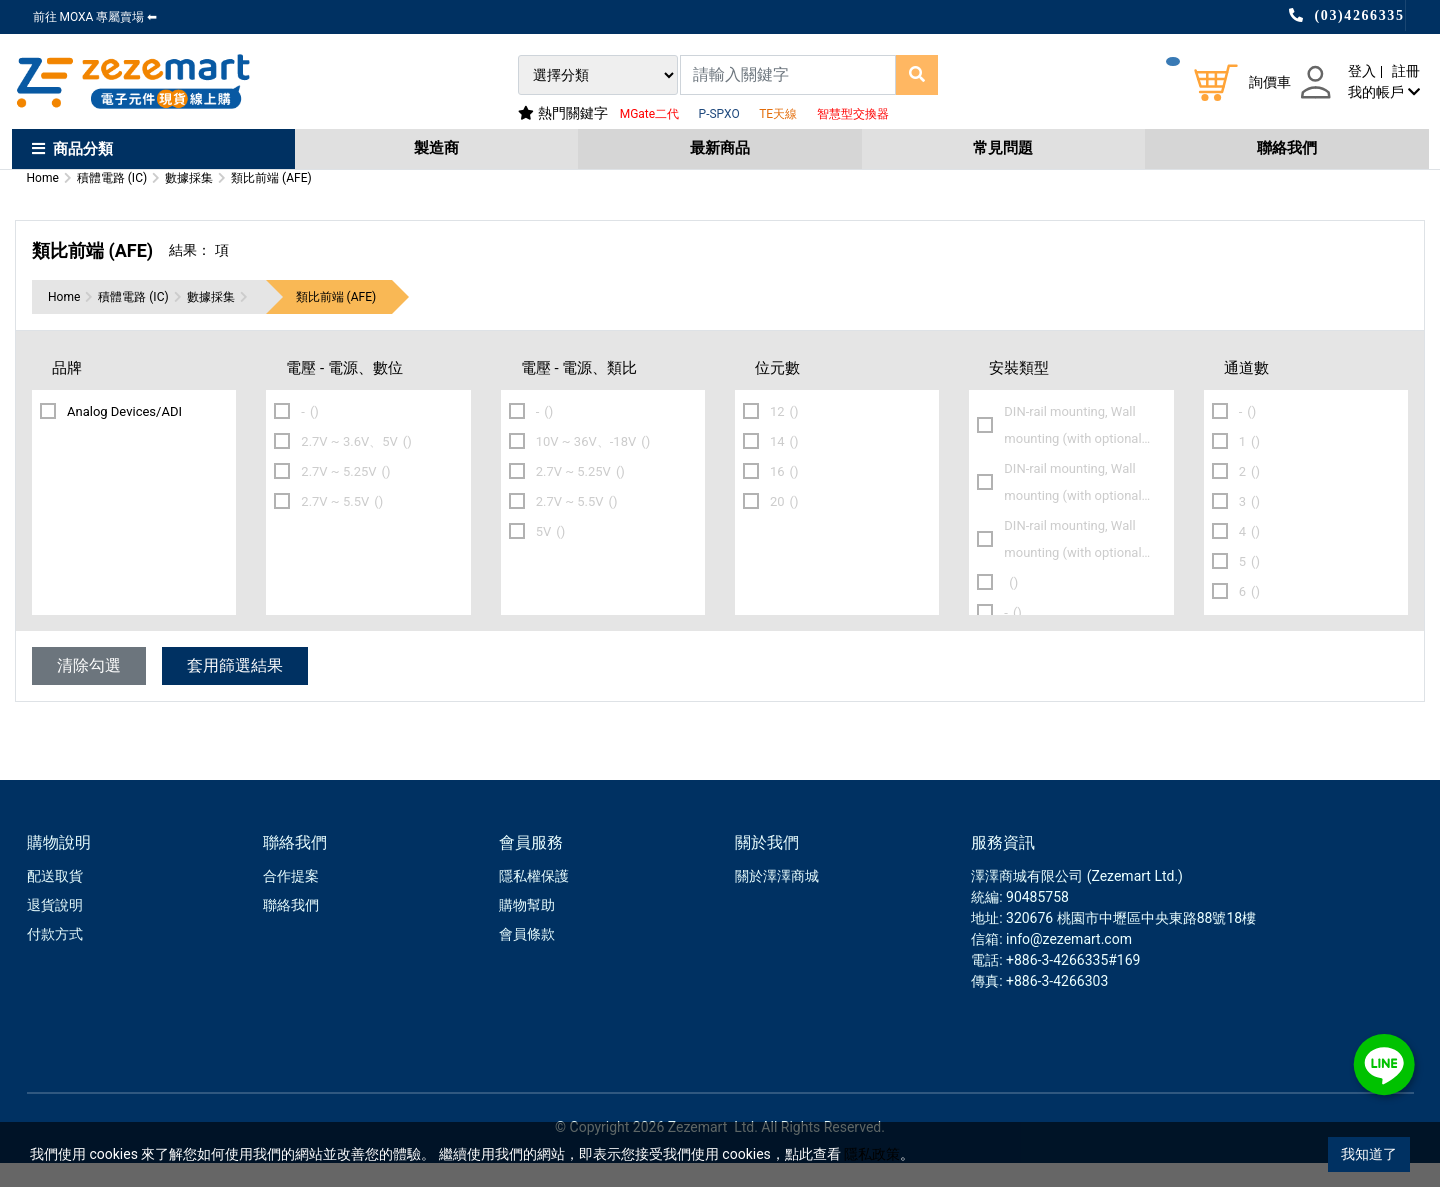  Describe the element at coordinates (1270, 82) in the screenshot. I see `詢價車` at that location.